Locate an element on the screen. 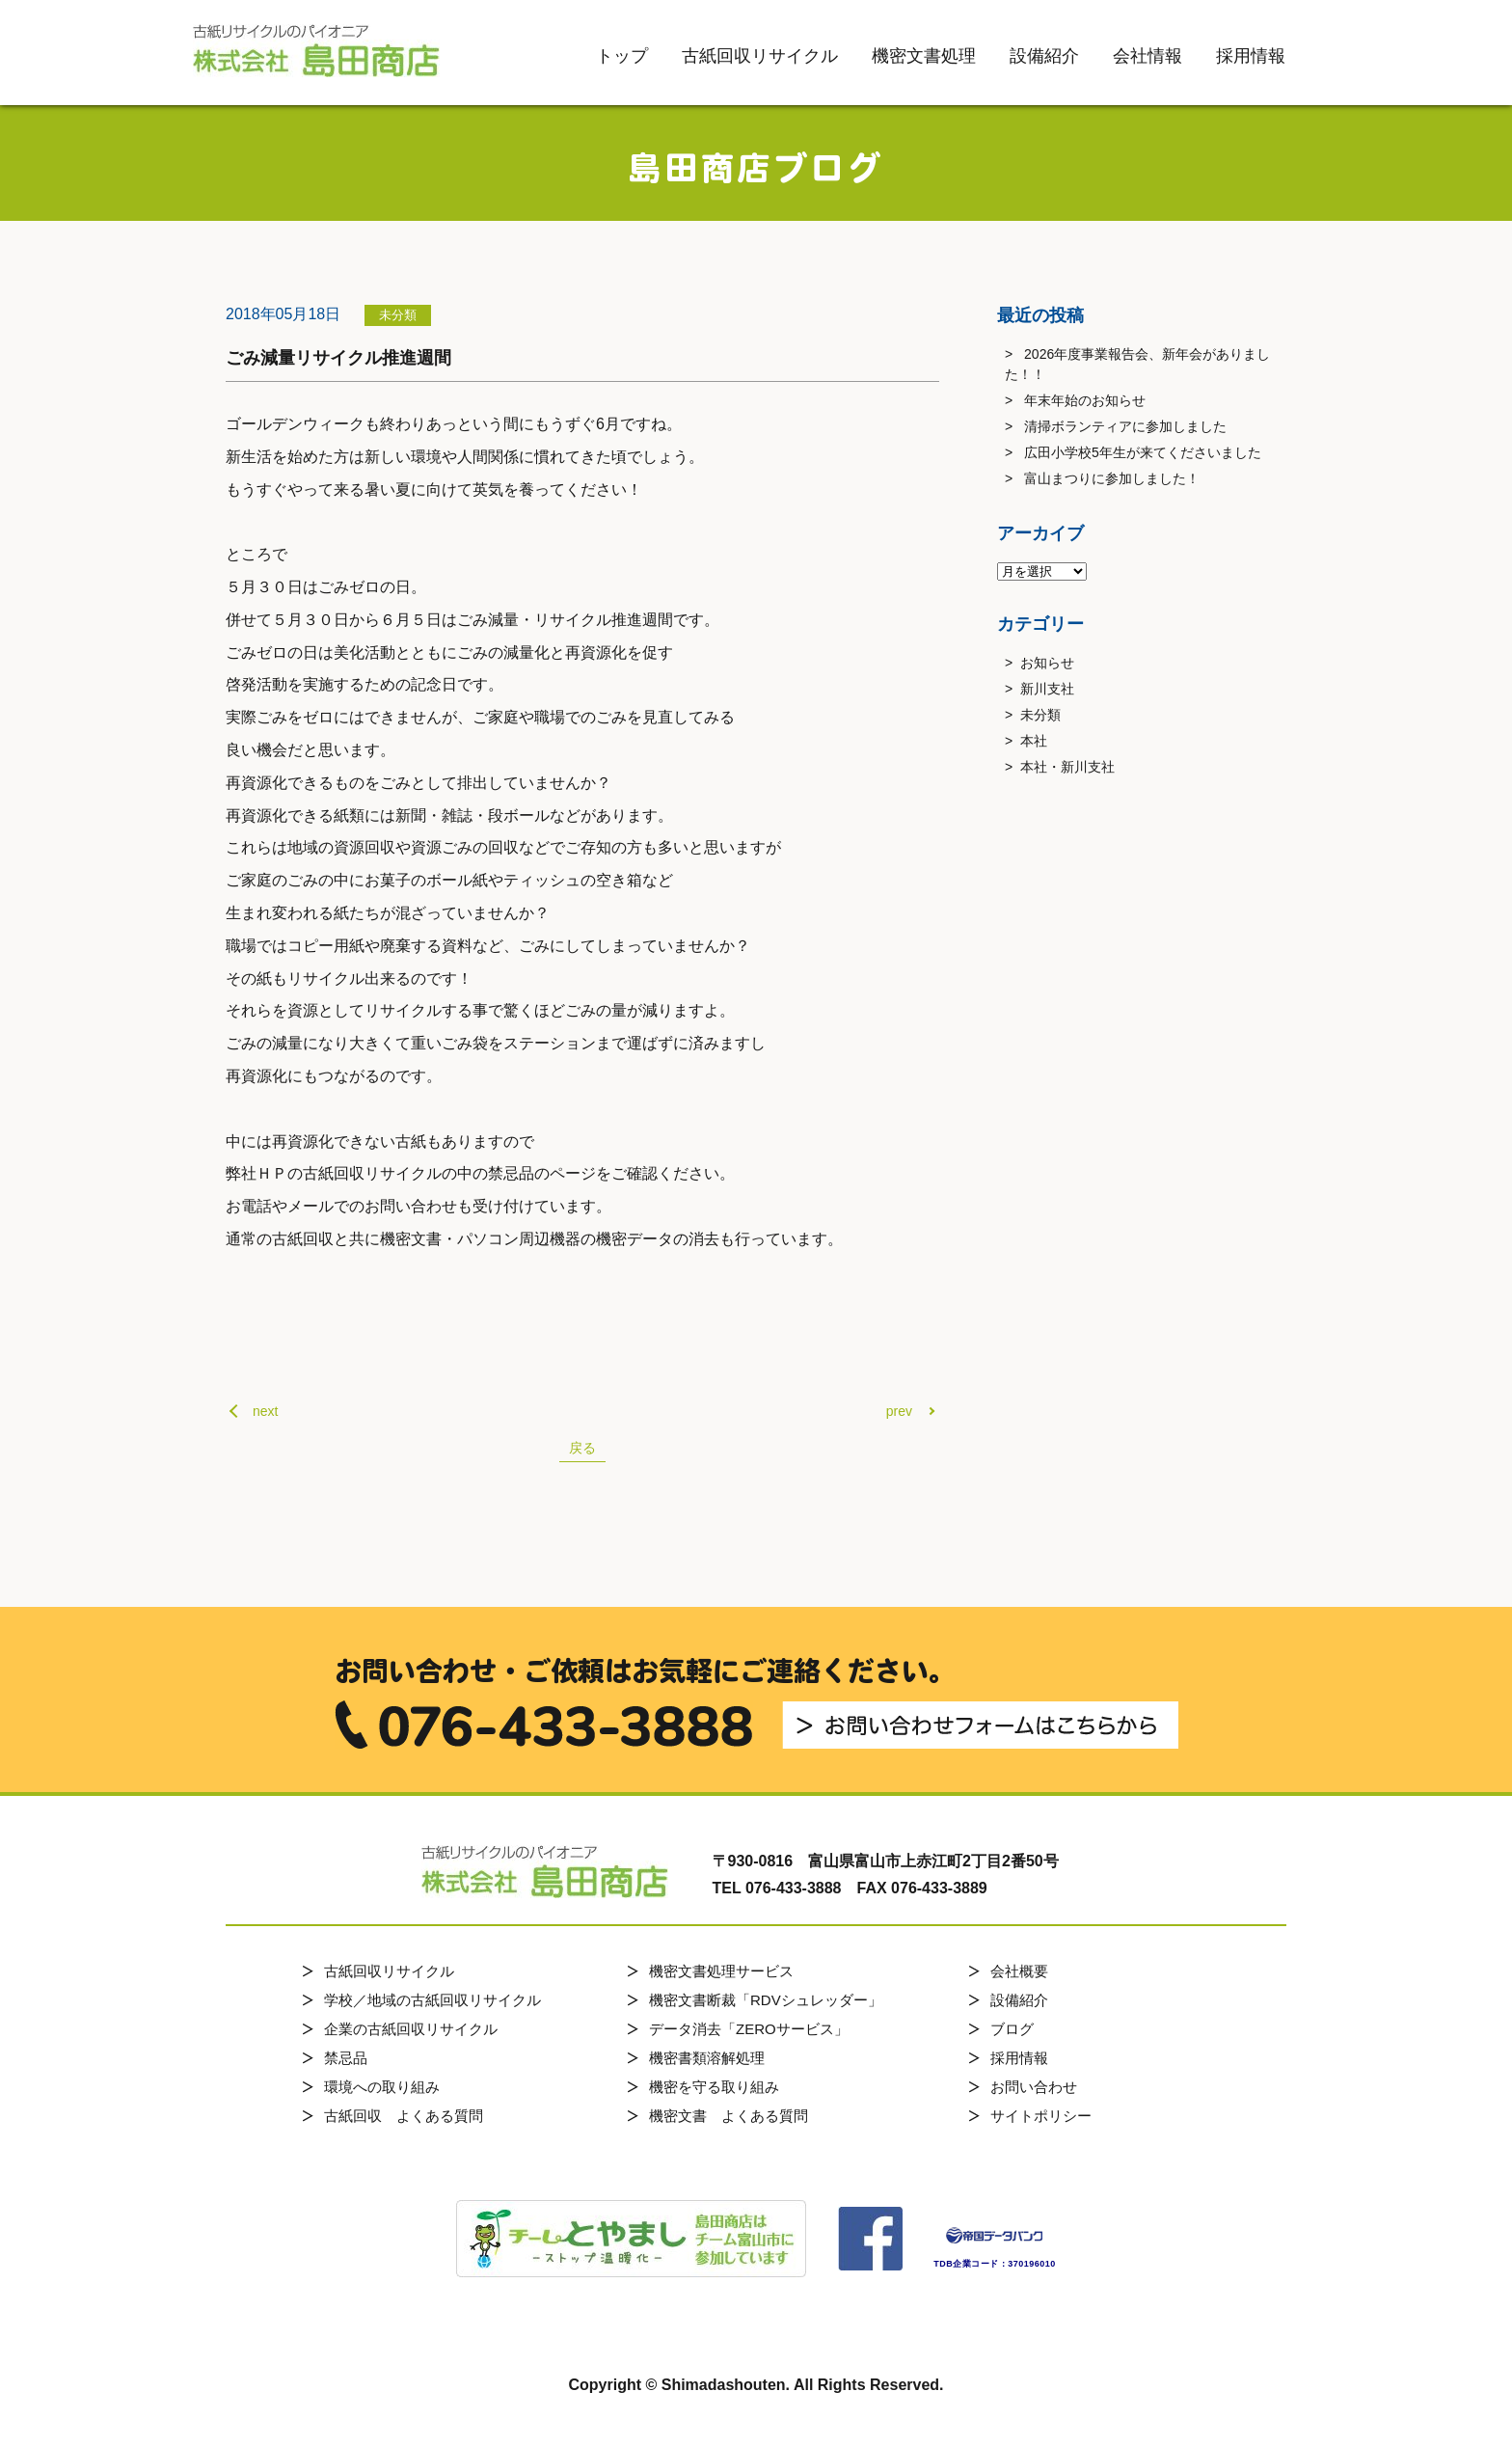 The width and height of the screenshot is (1512, 2446). 機密文書断裁「RDVシュレッダー」 is located at coordinates (765, 2000).